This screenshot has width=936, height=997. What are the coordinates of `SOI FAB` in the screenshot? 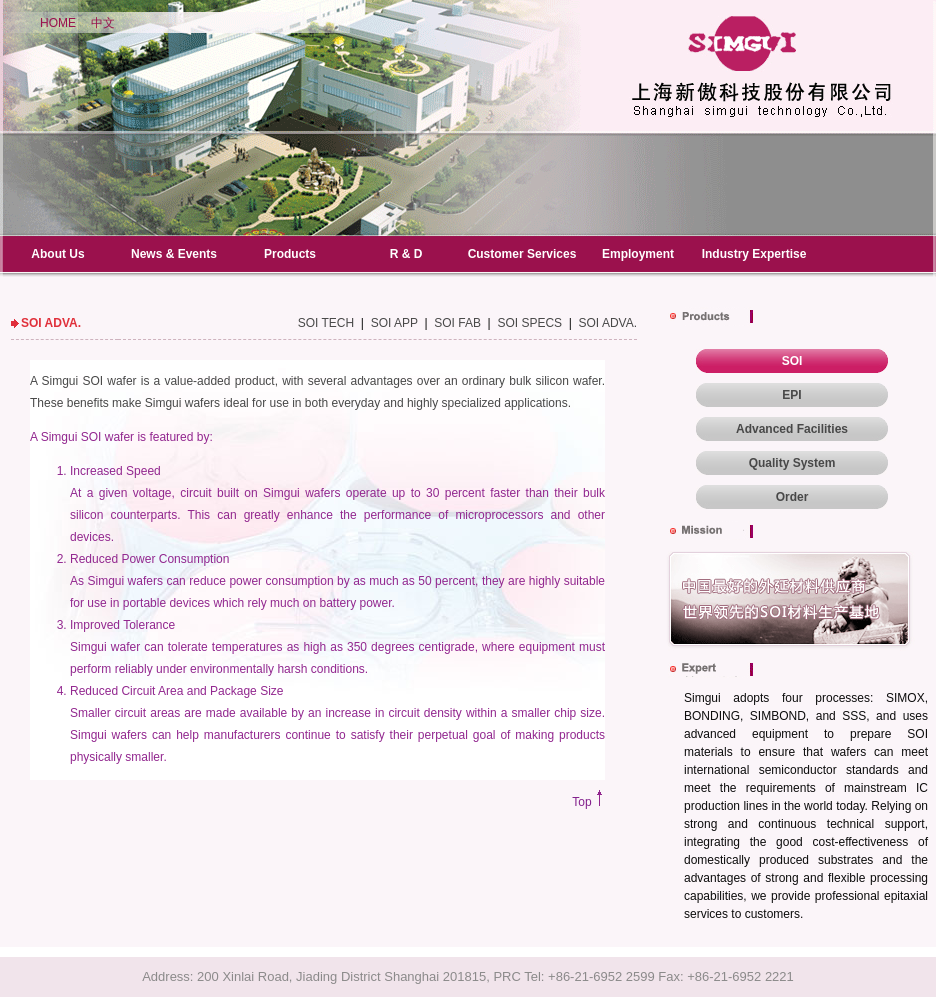 It's located at (457, 323).